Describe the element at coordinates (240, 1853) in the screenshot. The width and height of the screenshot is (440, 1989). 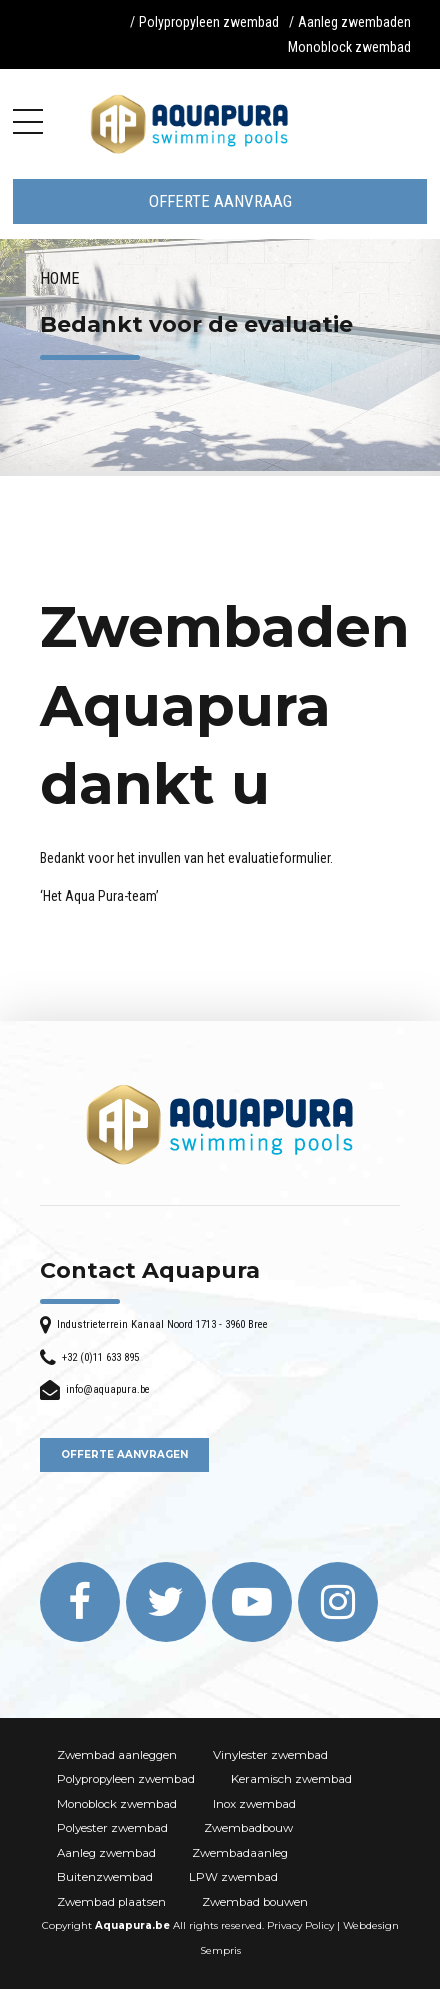
I see `Zwembadaanleg` at that location.